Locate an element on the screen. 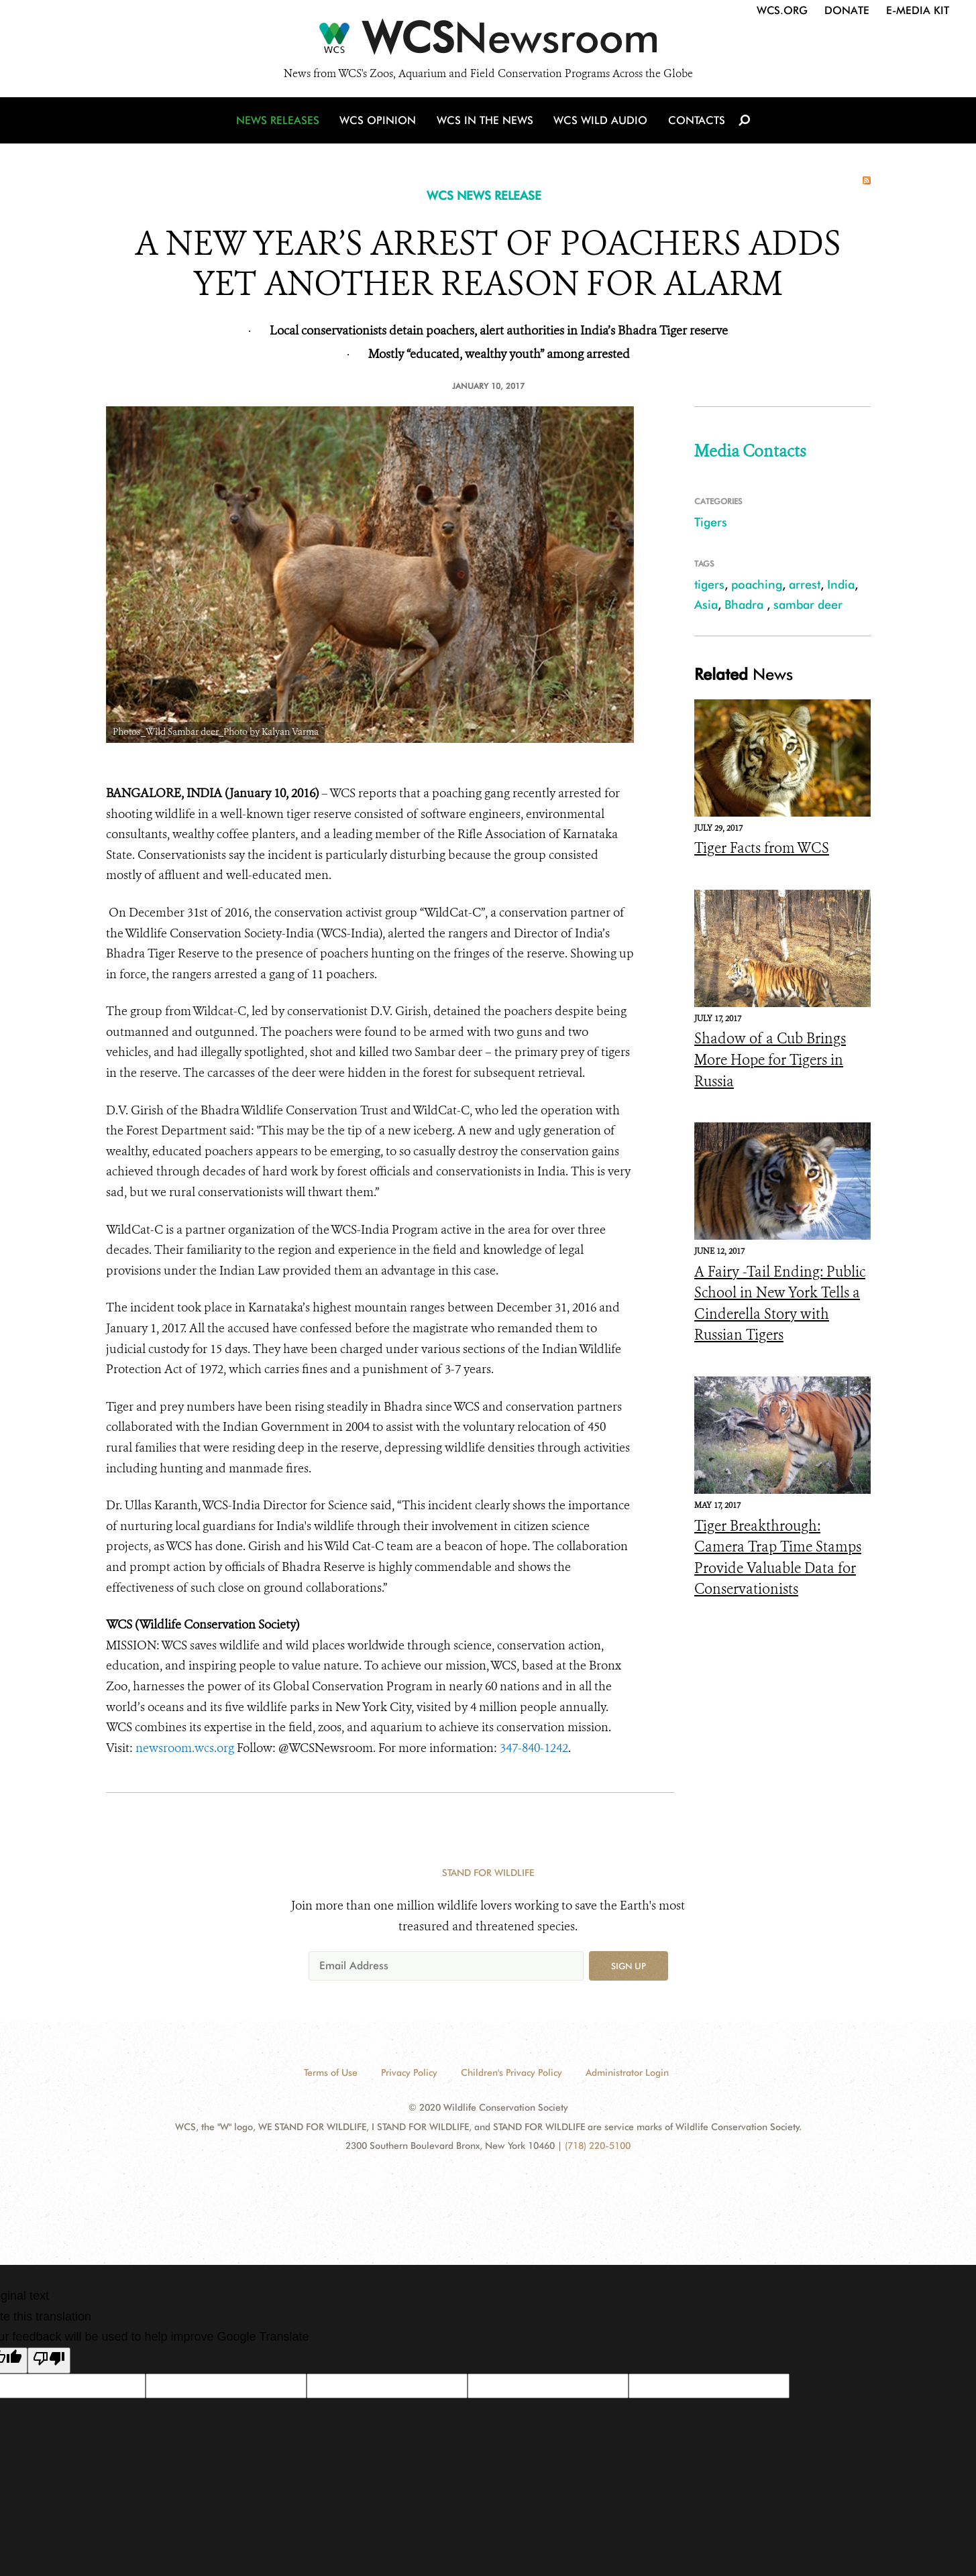 This screenshot has width=976, height=2576. WCS Opinion is located at coordinates (380, 122).